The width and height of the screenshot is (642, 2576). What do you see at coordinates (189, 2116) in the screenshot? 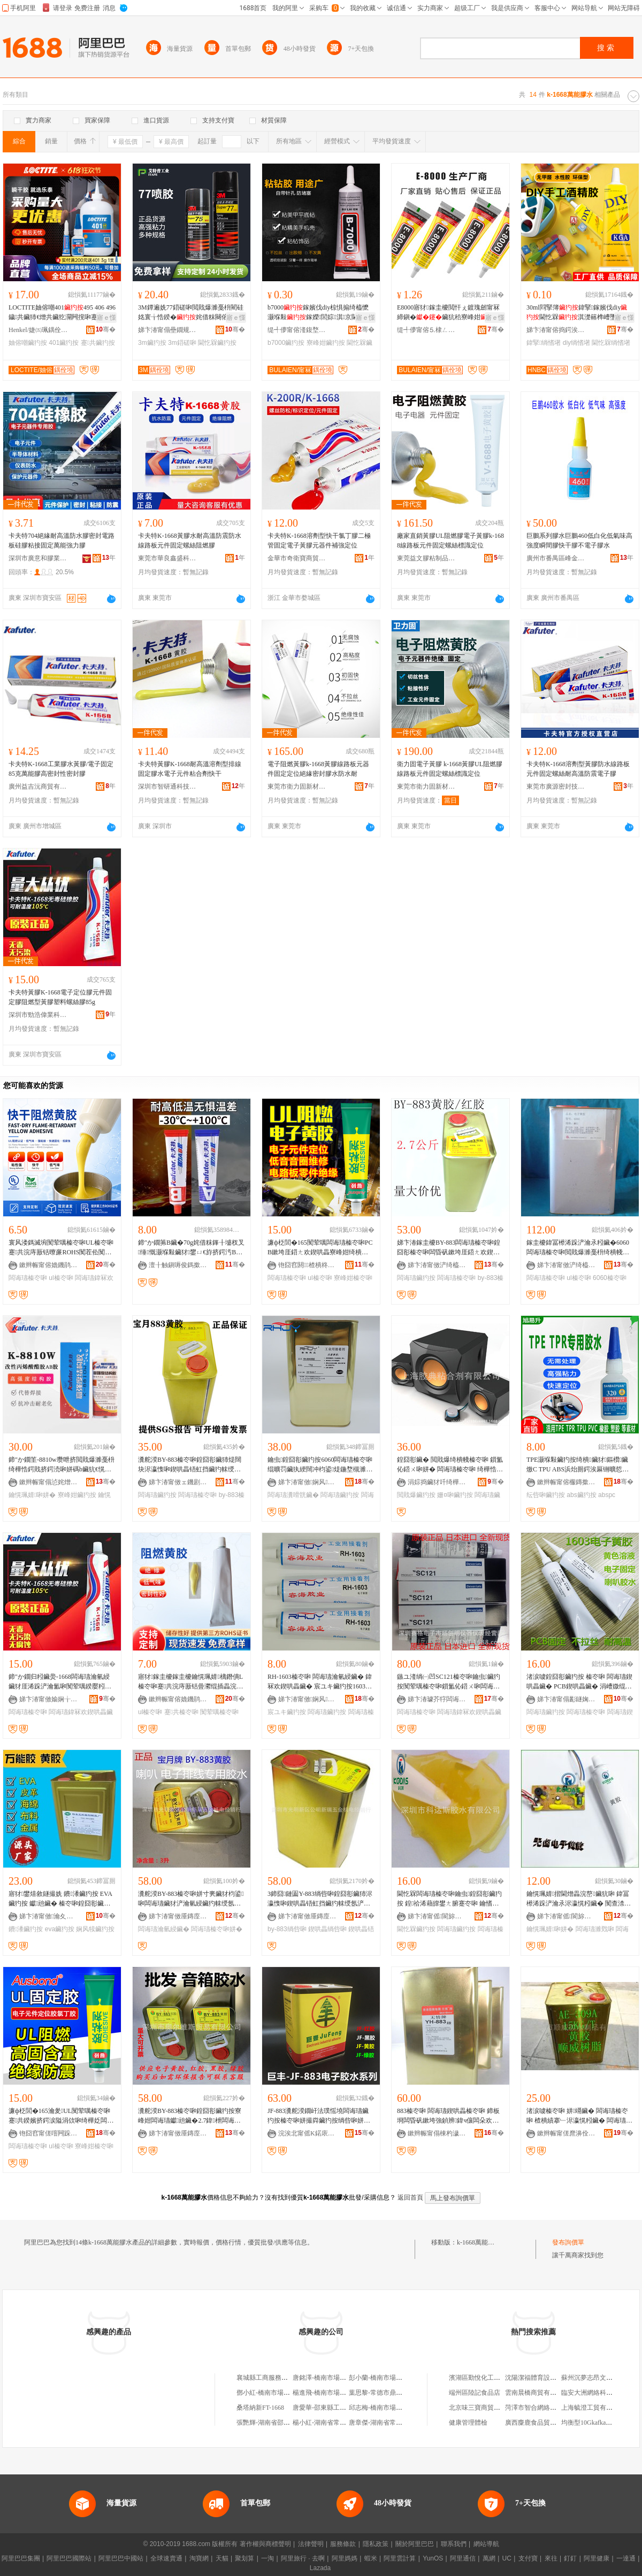
I see `瀵舵湀BY-883榛冭啝鍠囧彮鑶犳按寮峰姏闆诲瓙钀兘鑶�2.7鍏枻闆诲瓙瀹氫綅鑶犺灪绲茶啝` at bounding box center [189, 2116].